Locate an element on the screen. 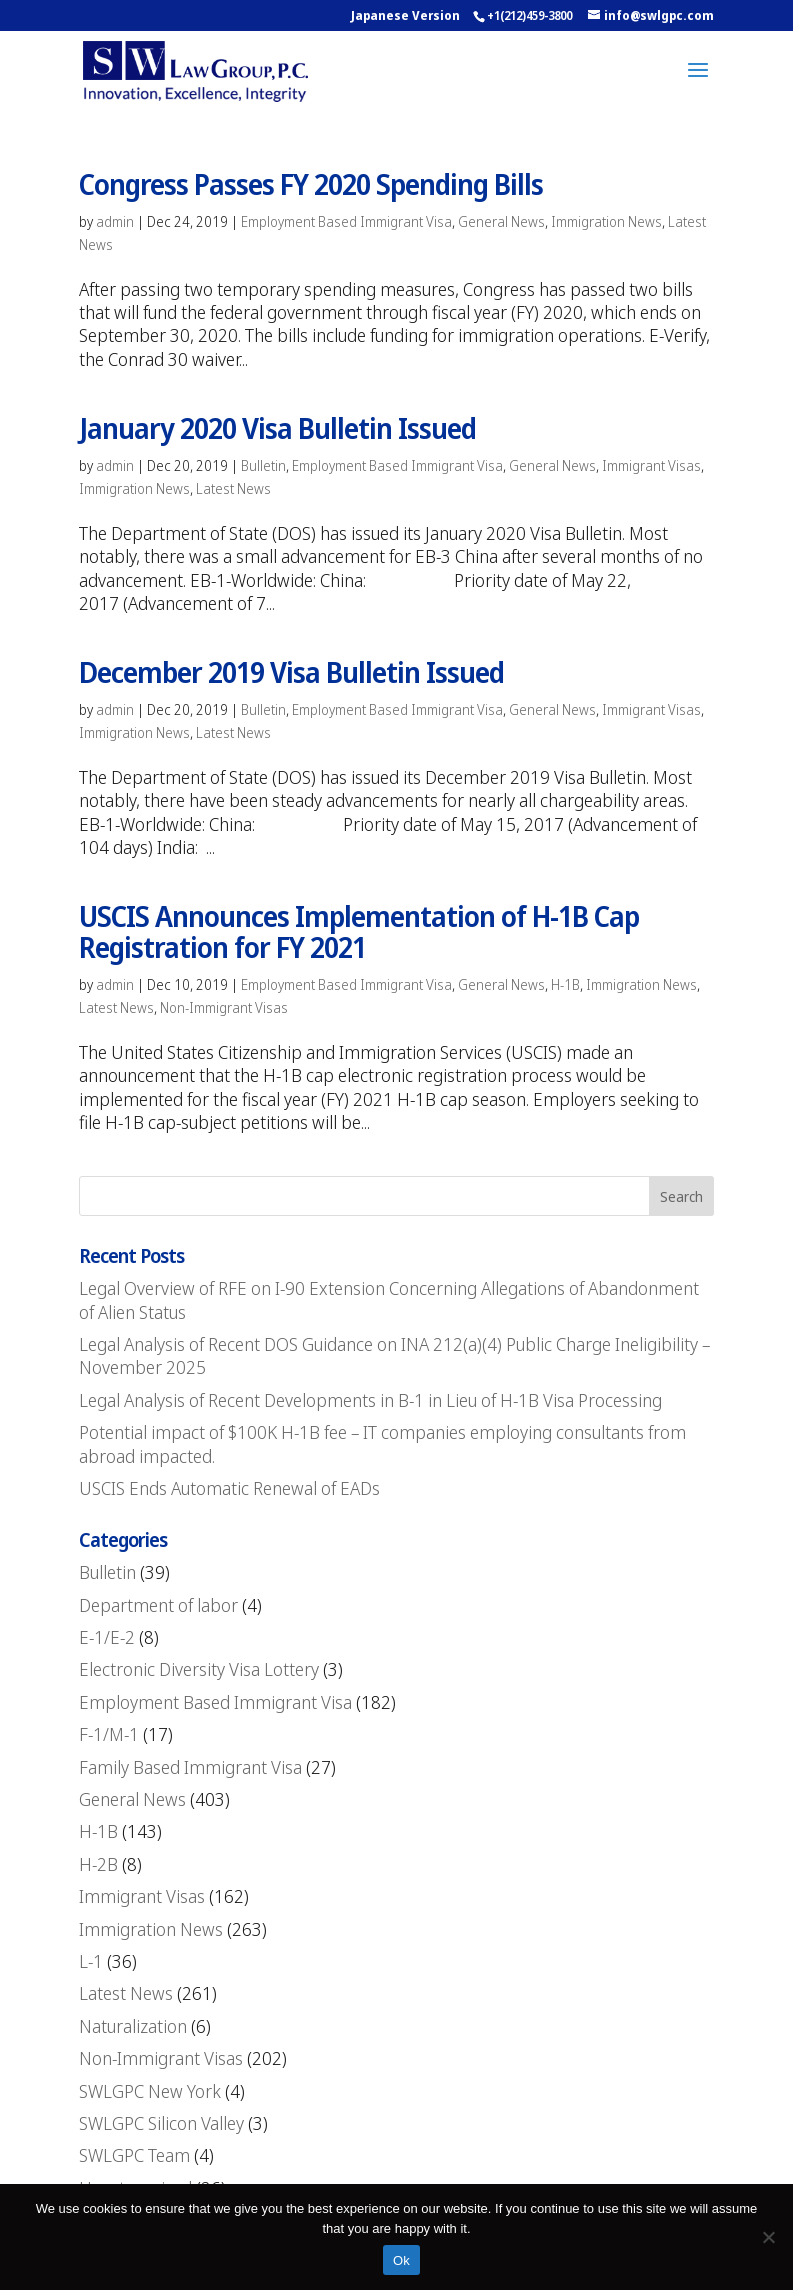 The width and height of the screenshot is (793, 2290). H-2B is located at coordinates (98, 1864).